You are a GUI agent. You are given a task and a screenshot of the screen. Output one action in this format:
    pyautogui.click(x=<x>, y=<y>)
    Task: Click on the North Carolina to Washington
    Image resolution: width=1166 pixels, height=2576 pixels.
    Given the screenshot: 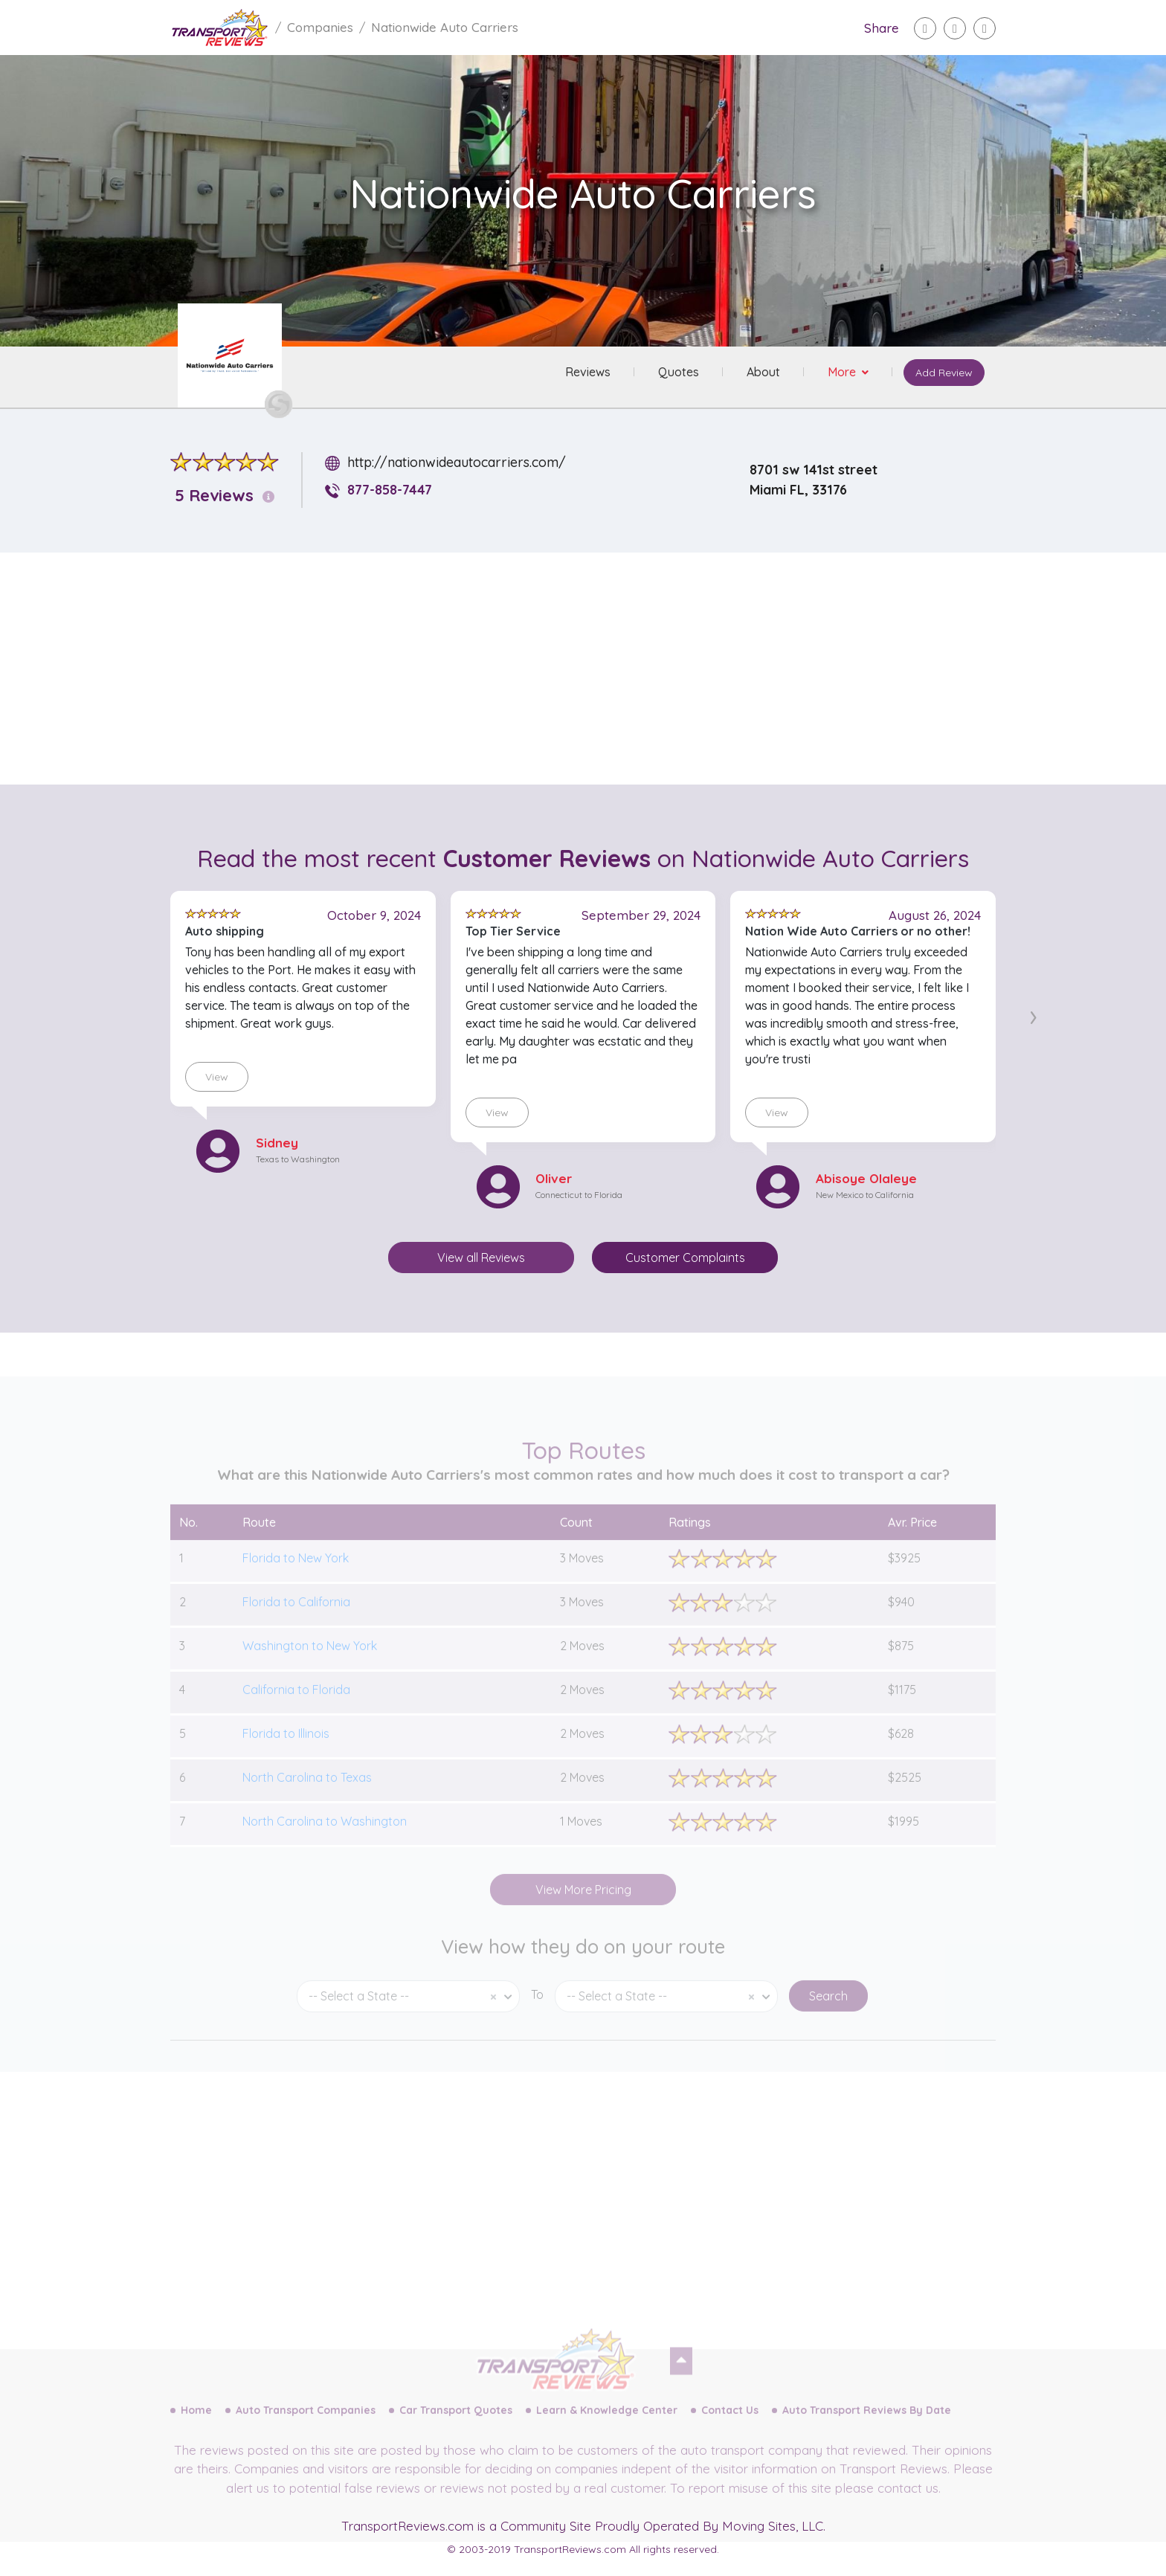 What is the action you would take?
    pyautogui.click(x=324, y=1839)
    